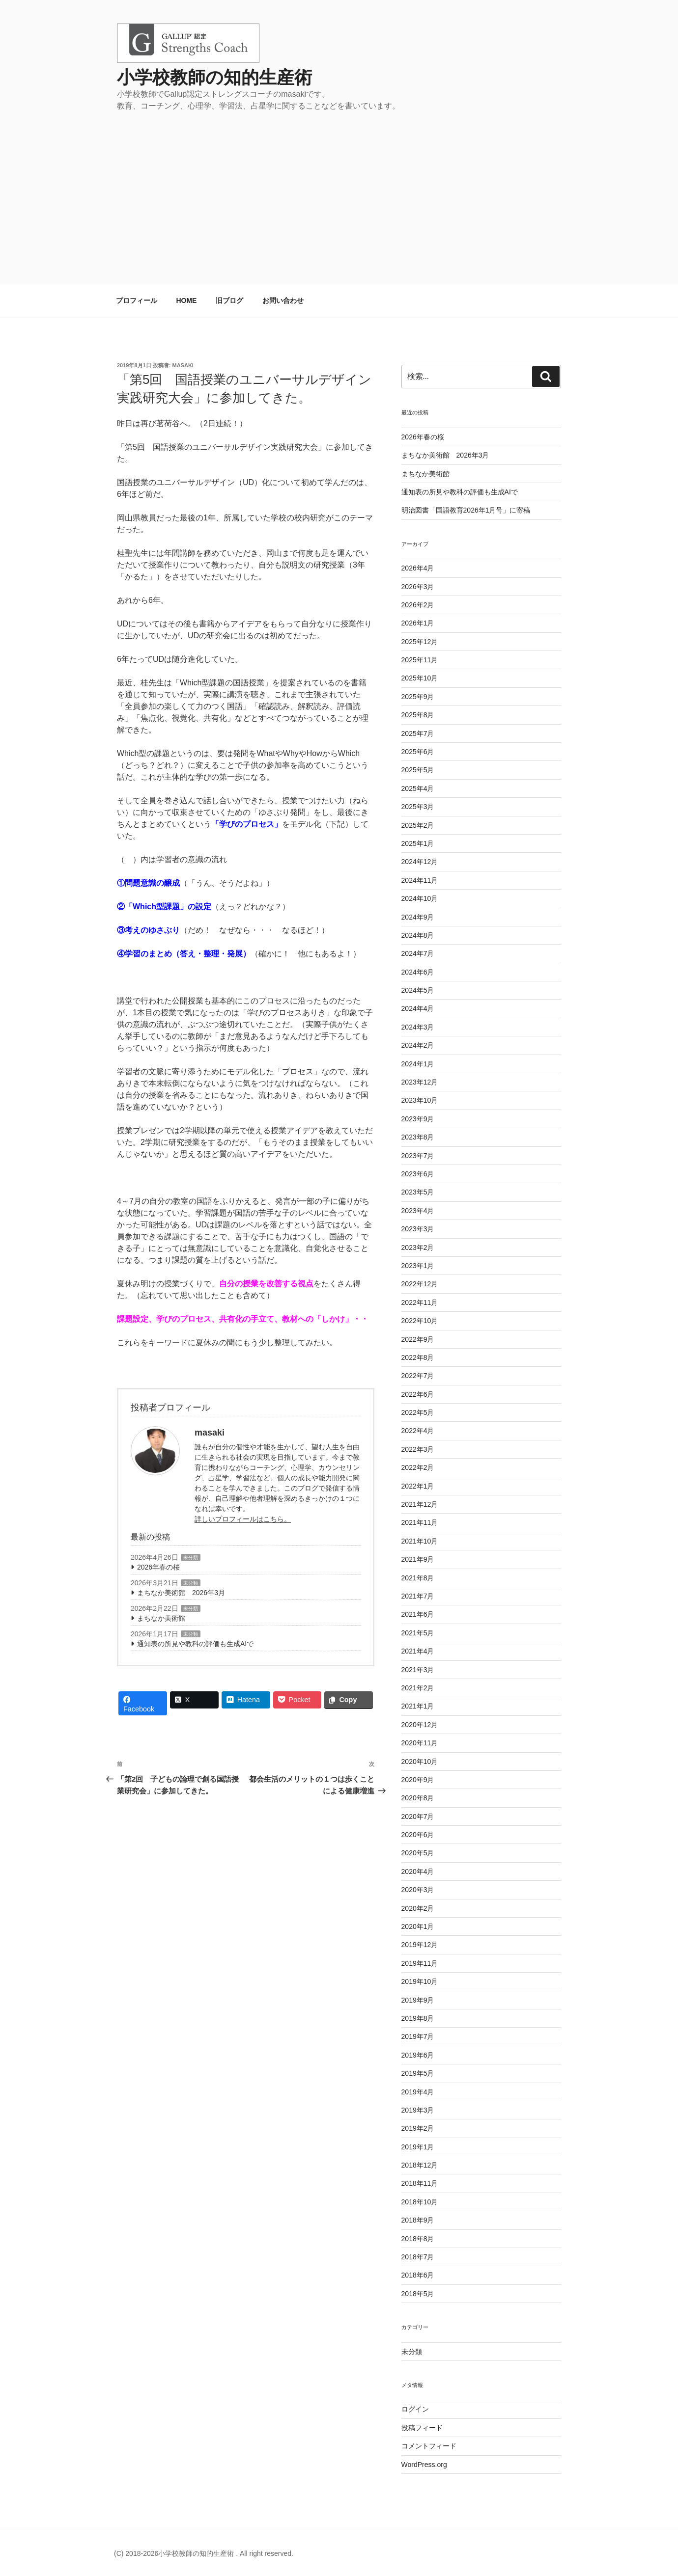  What do you see at coordinates (419, 1963) in the screenshot?
I see `2019年11月` at bounding box center [419, 1963].